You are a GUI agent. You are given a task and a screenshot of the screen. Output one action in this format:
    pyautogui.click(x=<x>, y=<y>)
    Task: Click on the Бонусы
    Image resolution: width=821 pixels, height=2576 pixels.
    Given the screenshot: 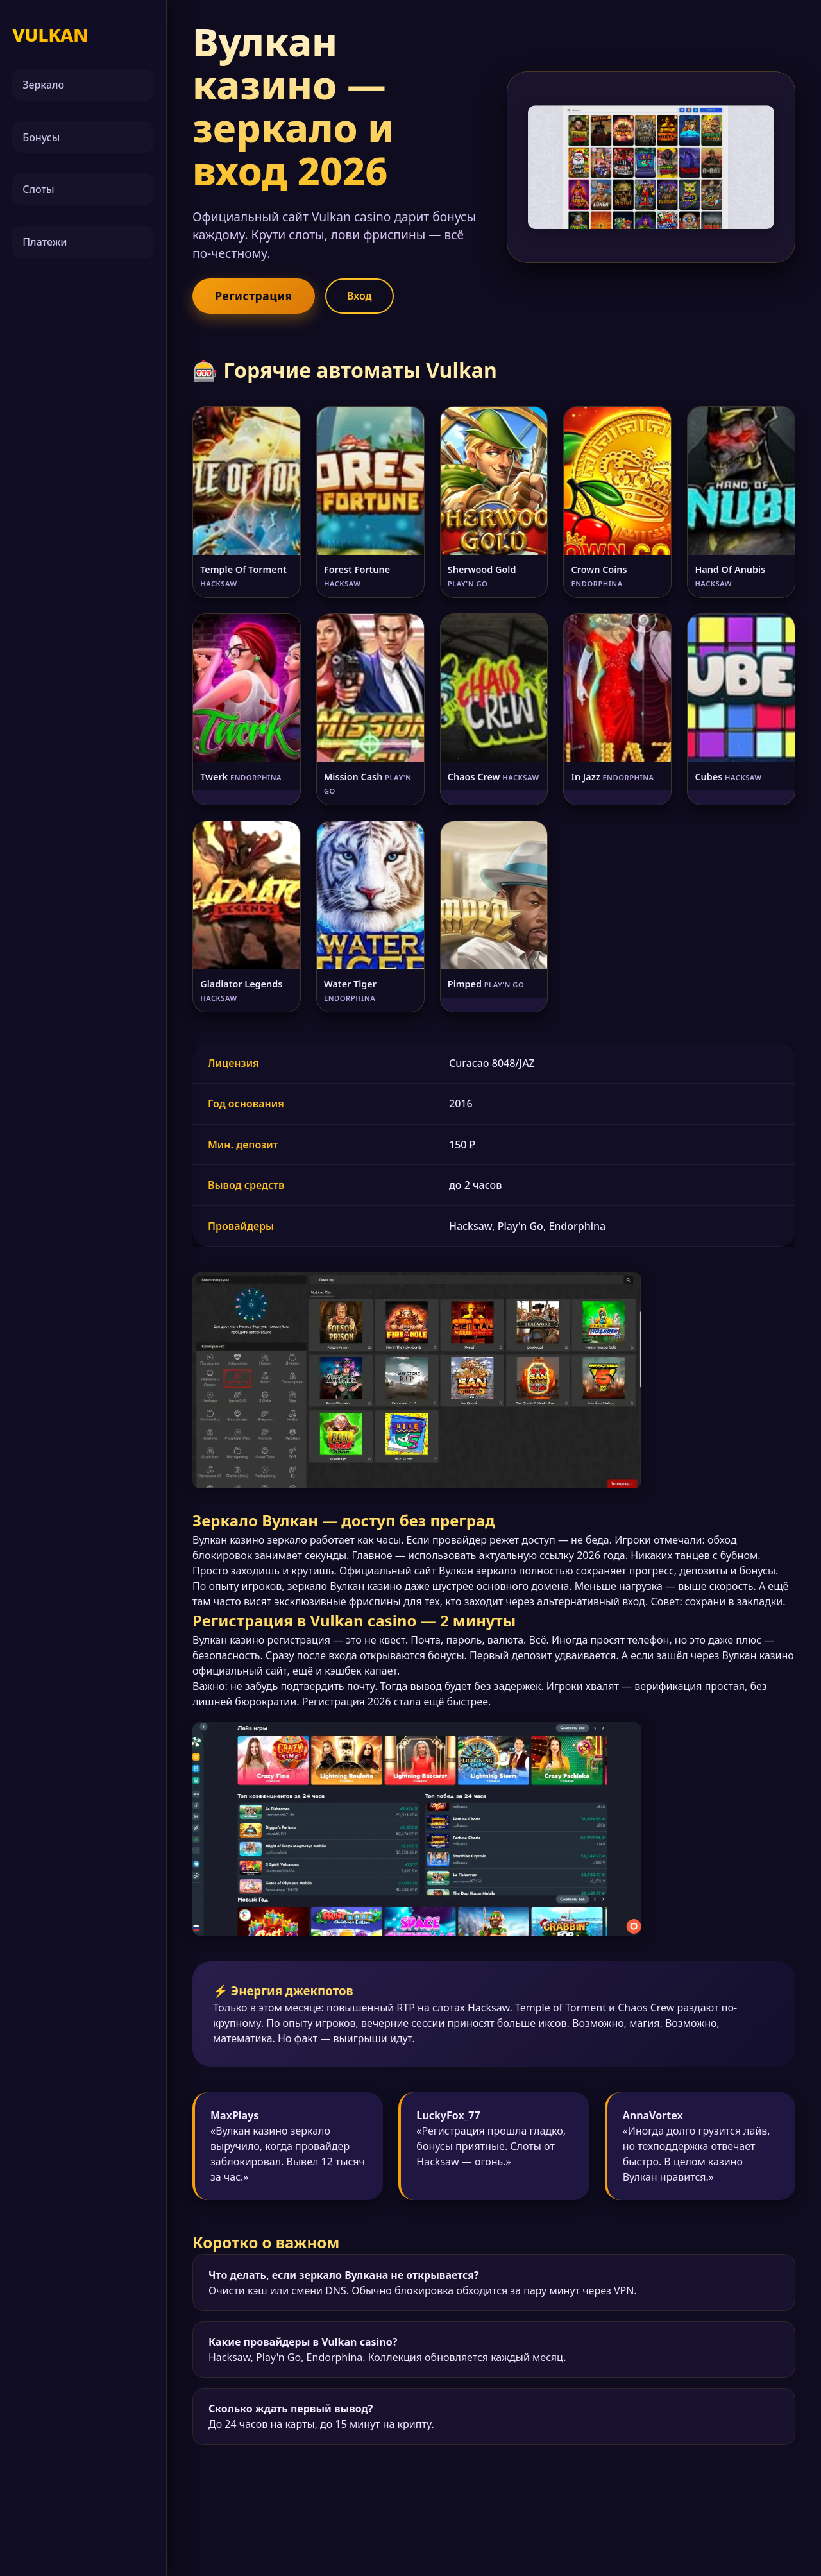 What is the action you would take?
    pyautogui.click(x=41, y=137)
    